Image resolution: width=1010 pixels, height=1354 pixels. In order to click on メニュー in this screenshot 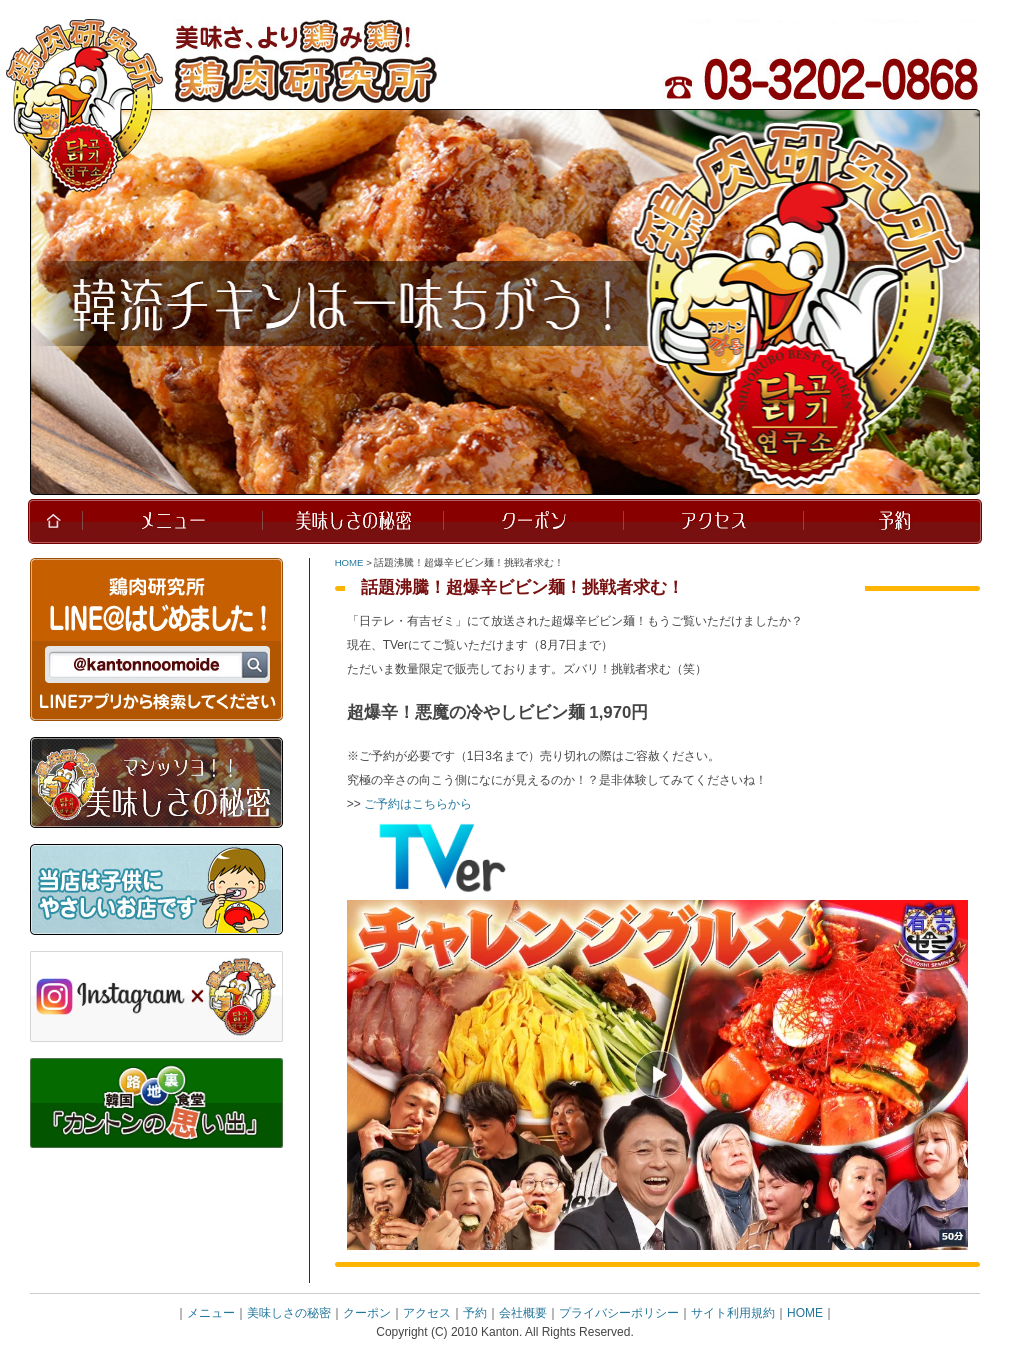, I will do `click(211, 1313)`.